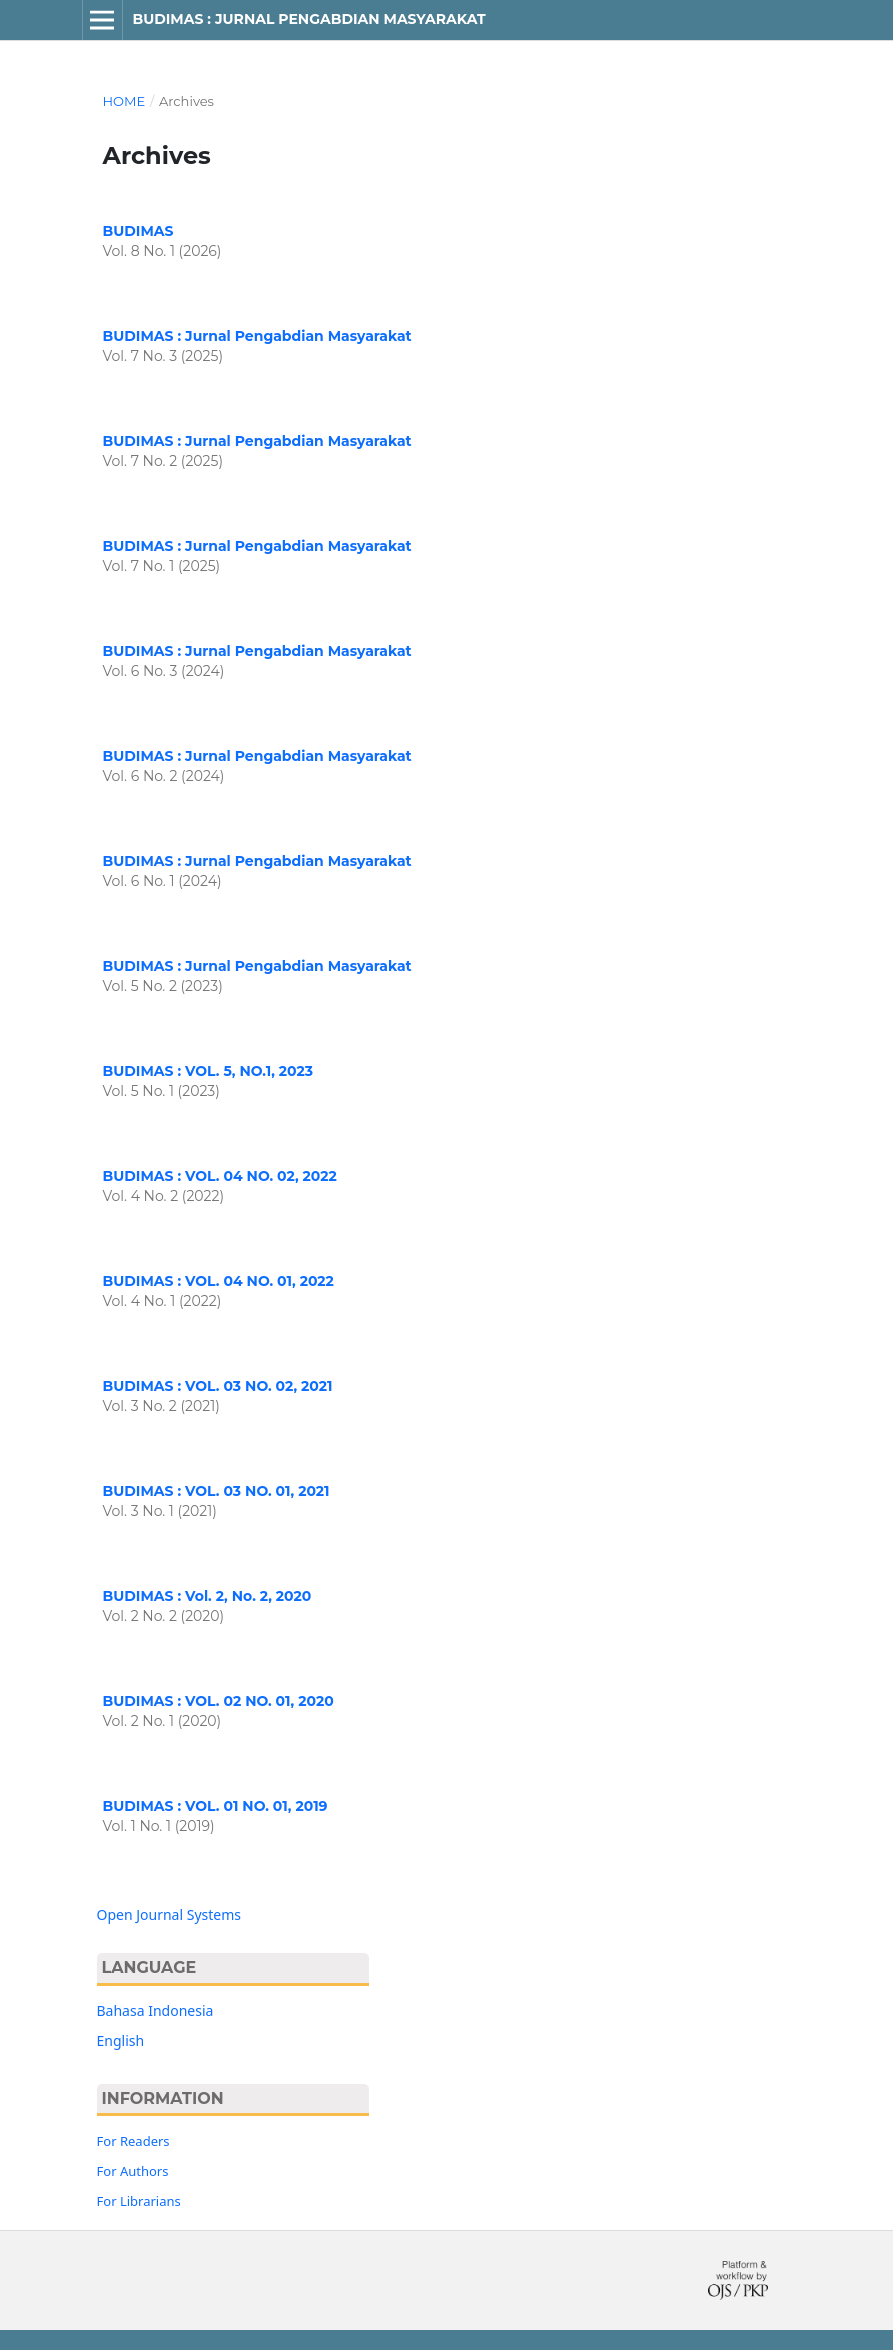 The image size is (893, 2350). I want to click on For Authors, so click(133, 2171).